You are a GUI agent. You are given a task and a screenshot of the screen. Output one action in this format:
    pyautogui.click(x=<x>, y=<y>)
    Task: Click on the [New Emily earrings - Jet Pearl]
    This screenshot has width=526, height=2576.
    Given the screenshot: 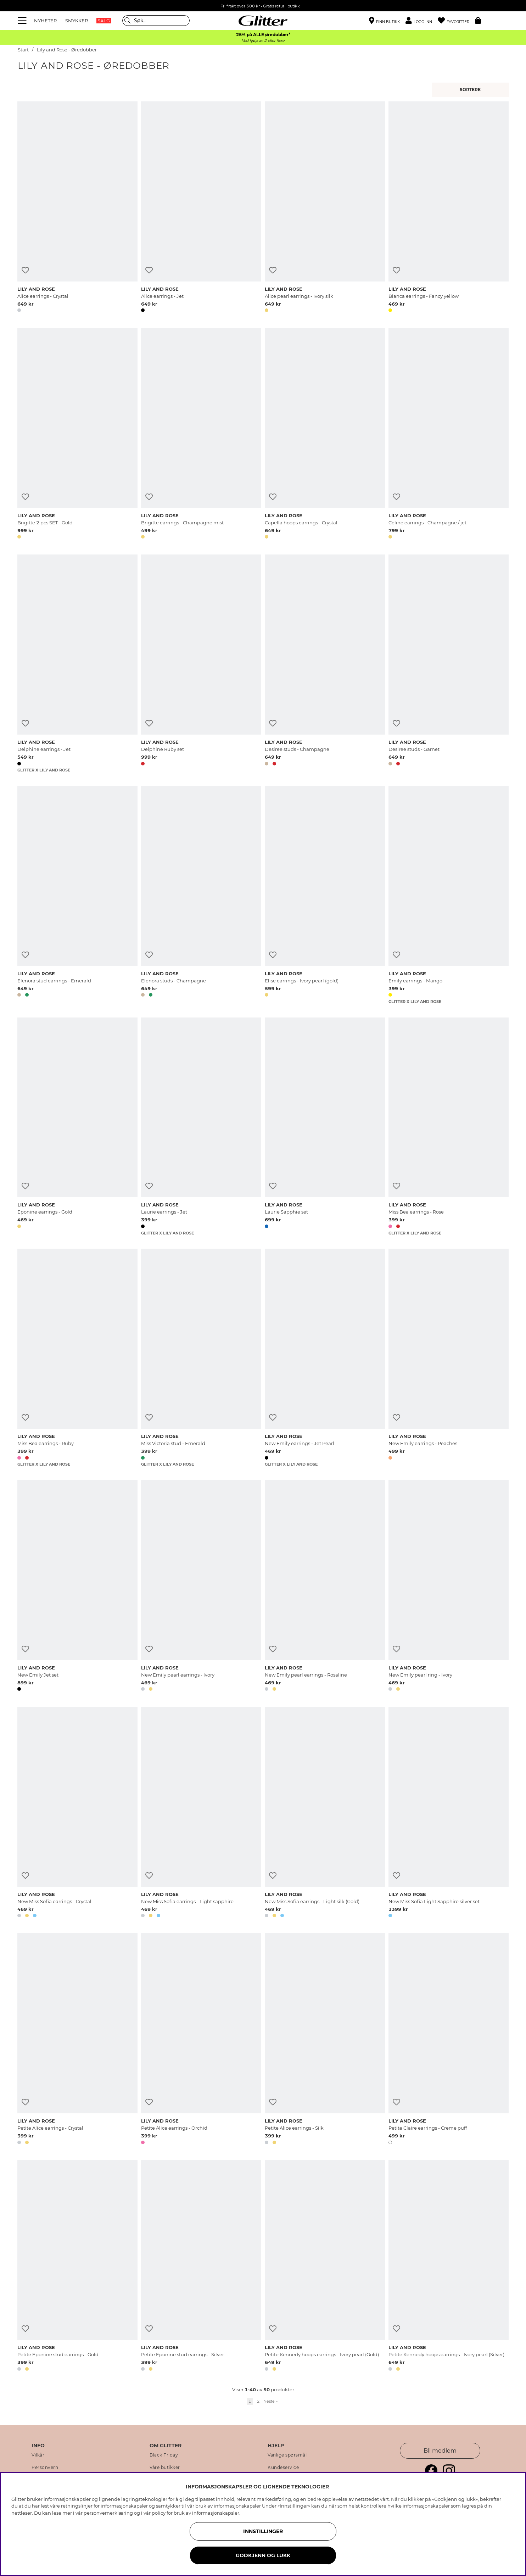 What is the action you would take?
    pyautogui.click(x=325, y=1358)
    